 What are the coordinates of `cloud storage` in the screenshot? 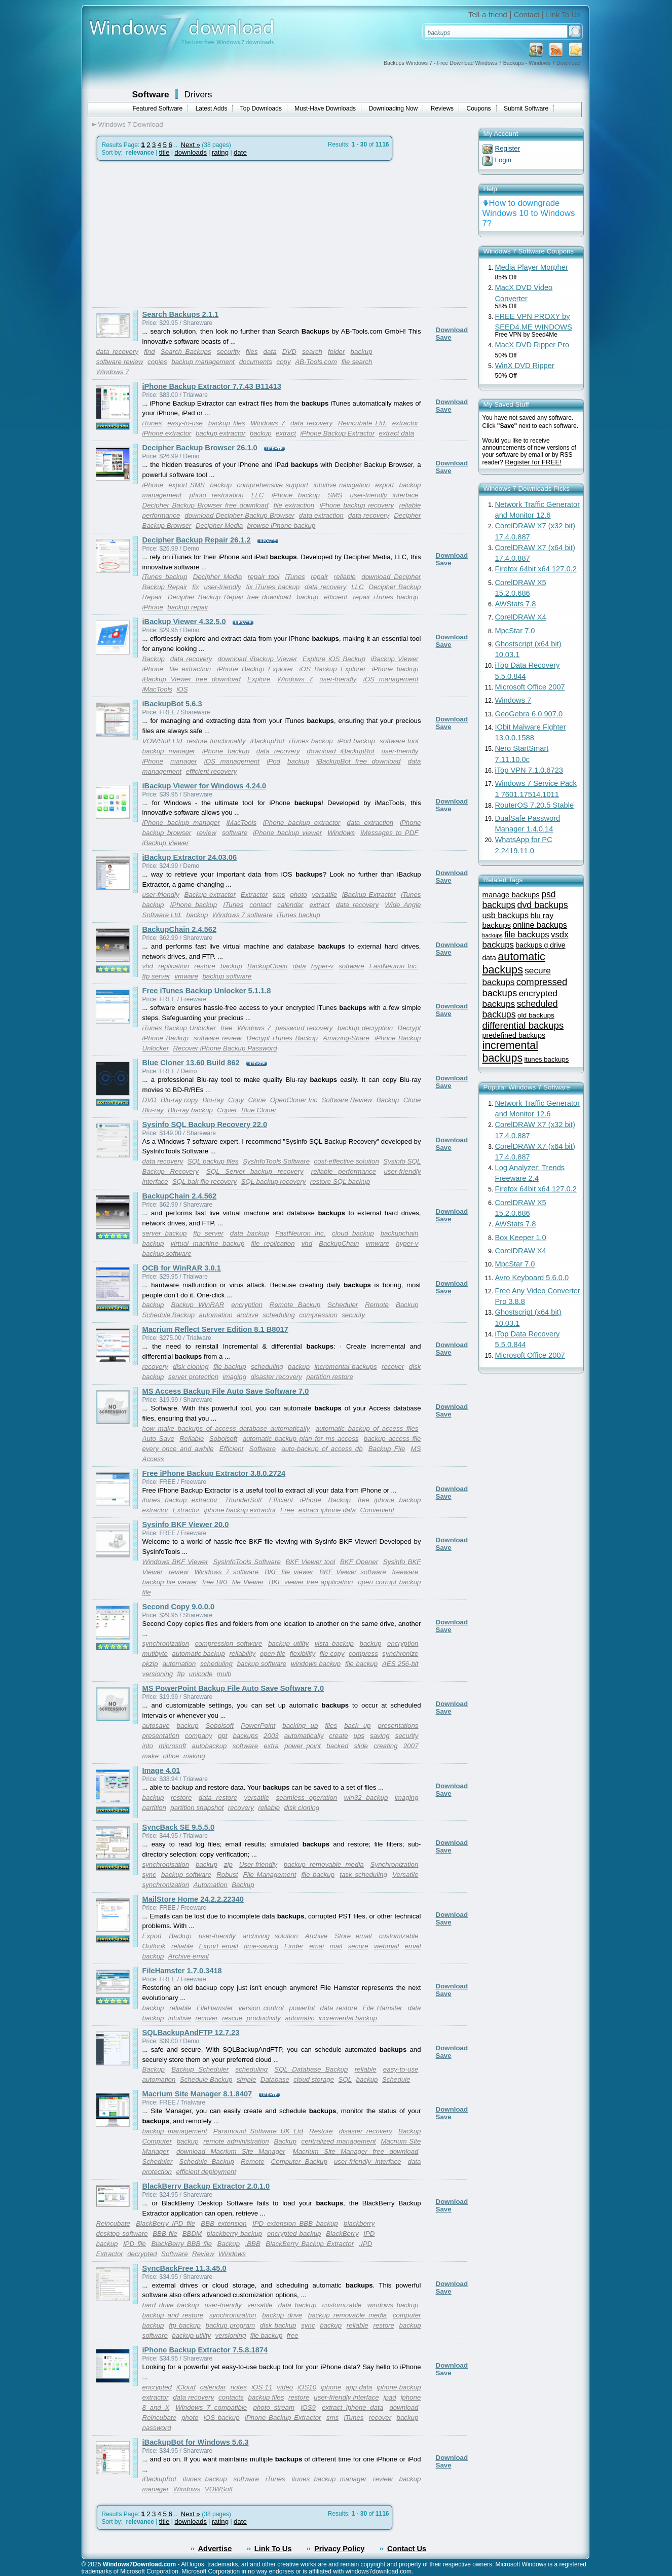 It's located at (313, 2079).